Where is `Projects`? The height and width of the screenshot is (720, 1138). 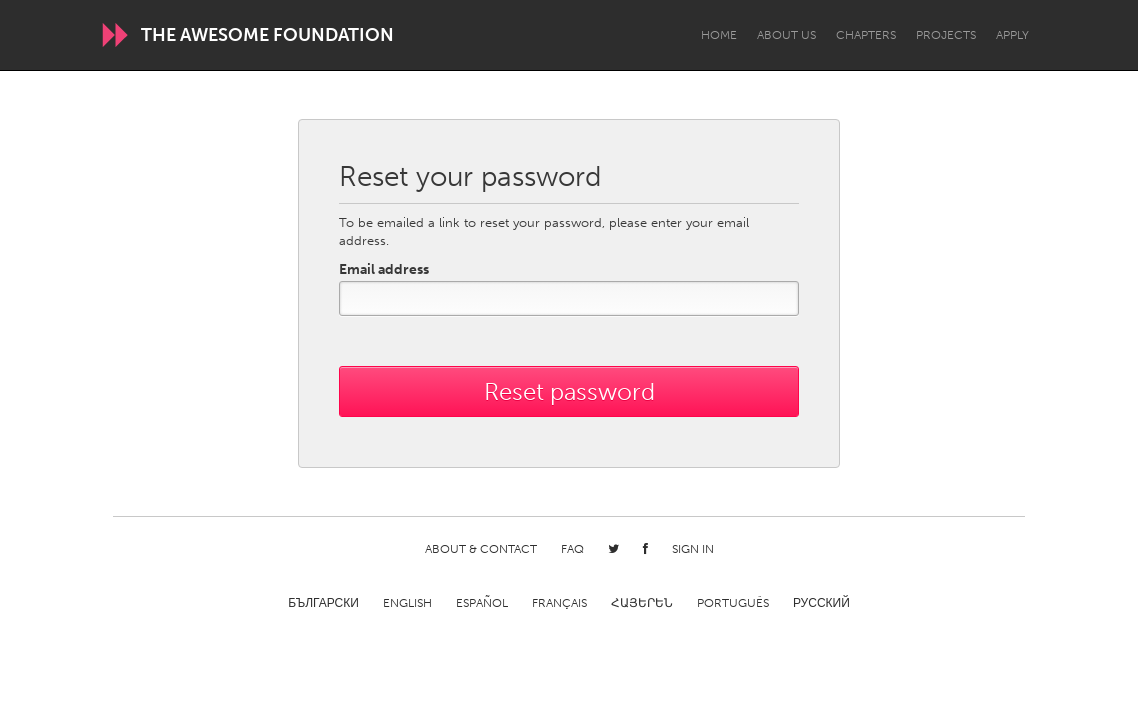
Projects is located at coordinates (946, 35).